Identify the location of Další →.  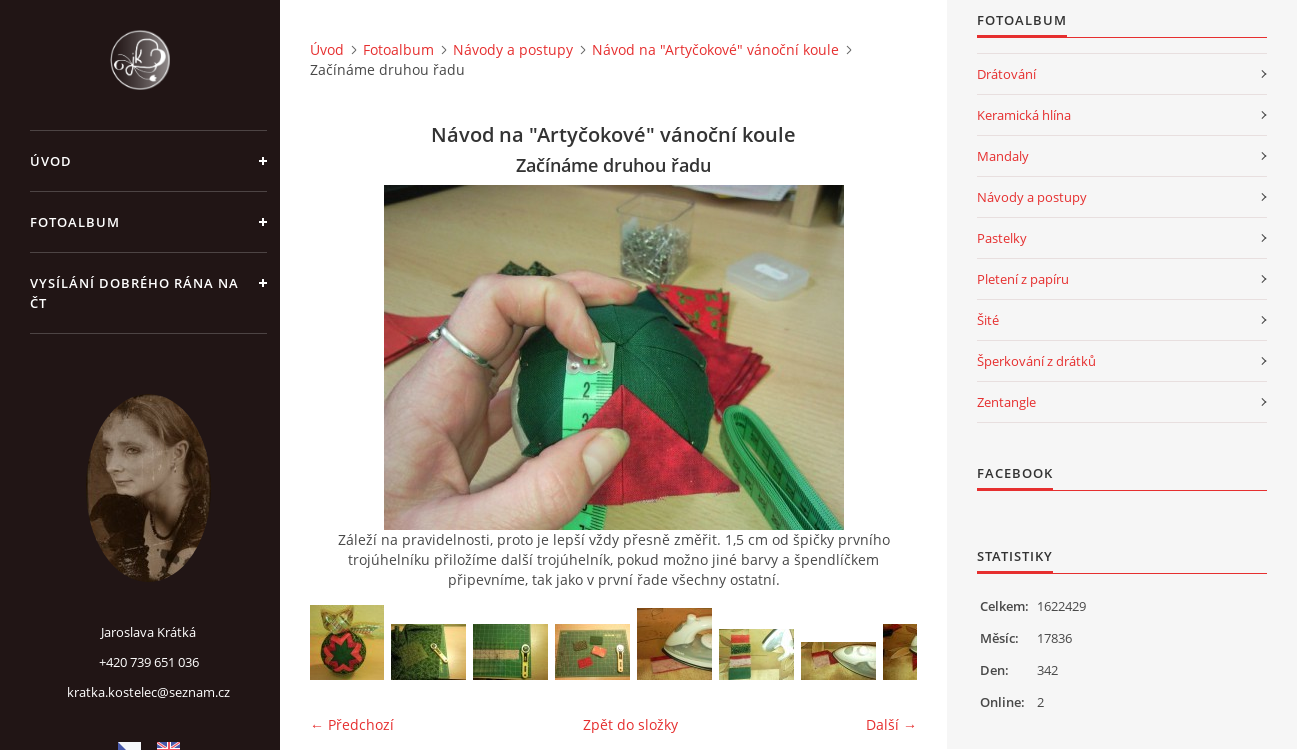
(891, 724).